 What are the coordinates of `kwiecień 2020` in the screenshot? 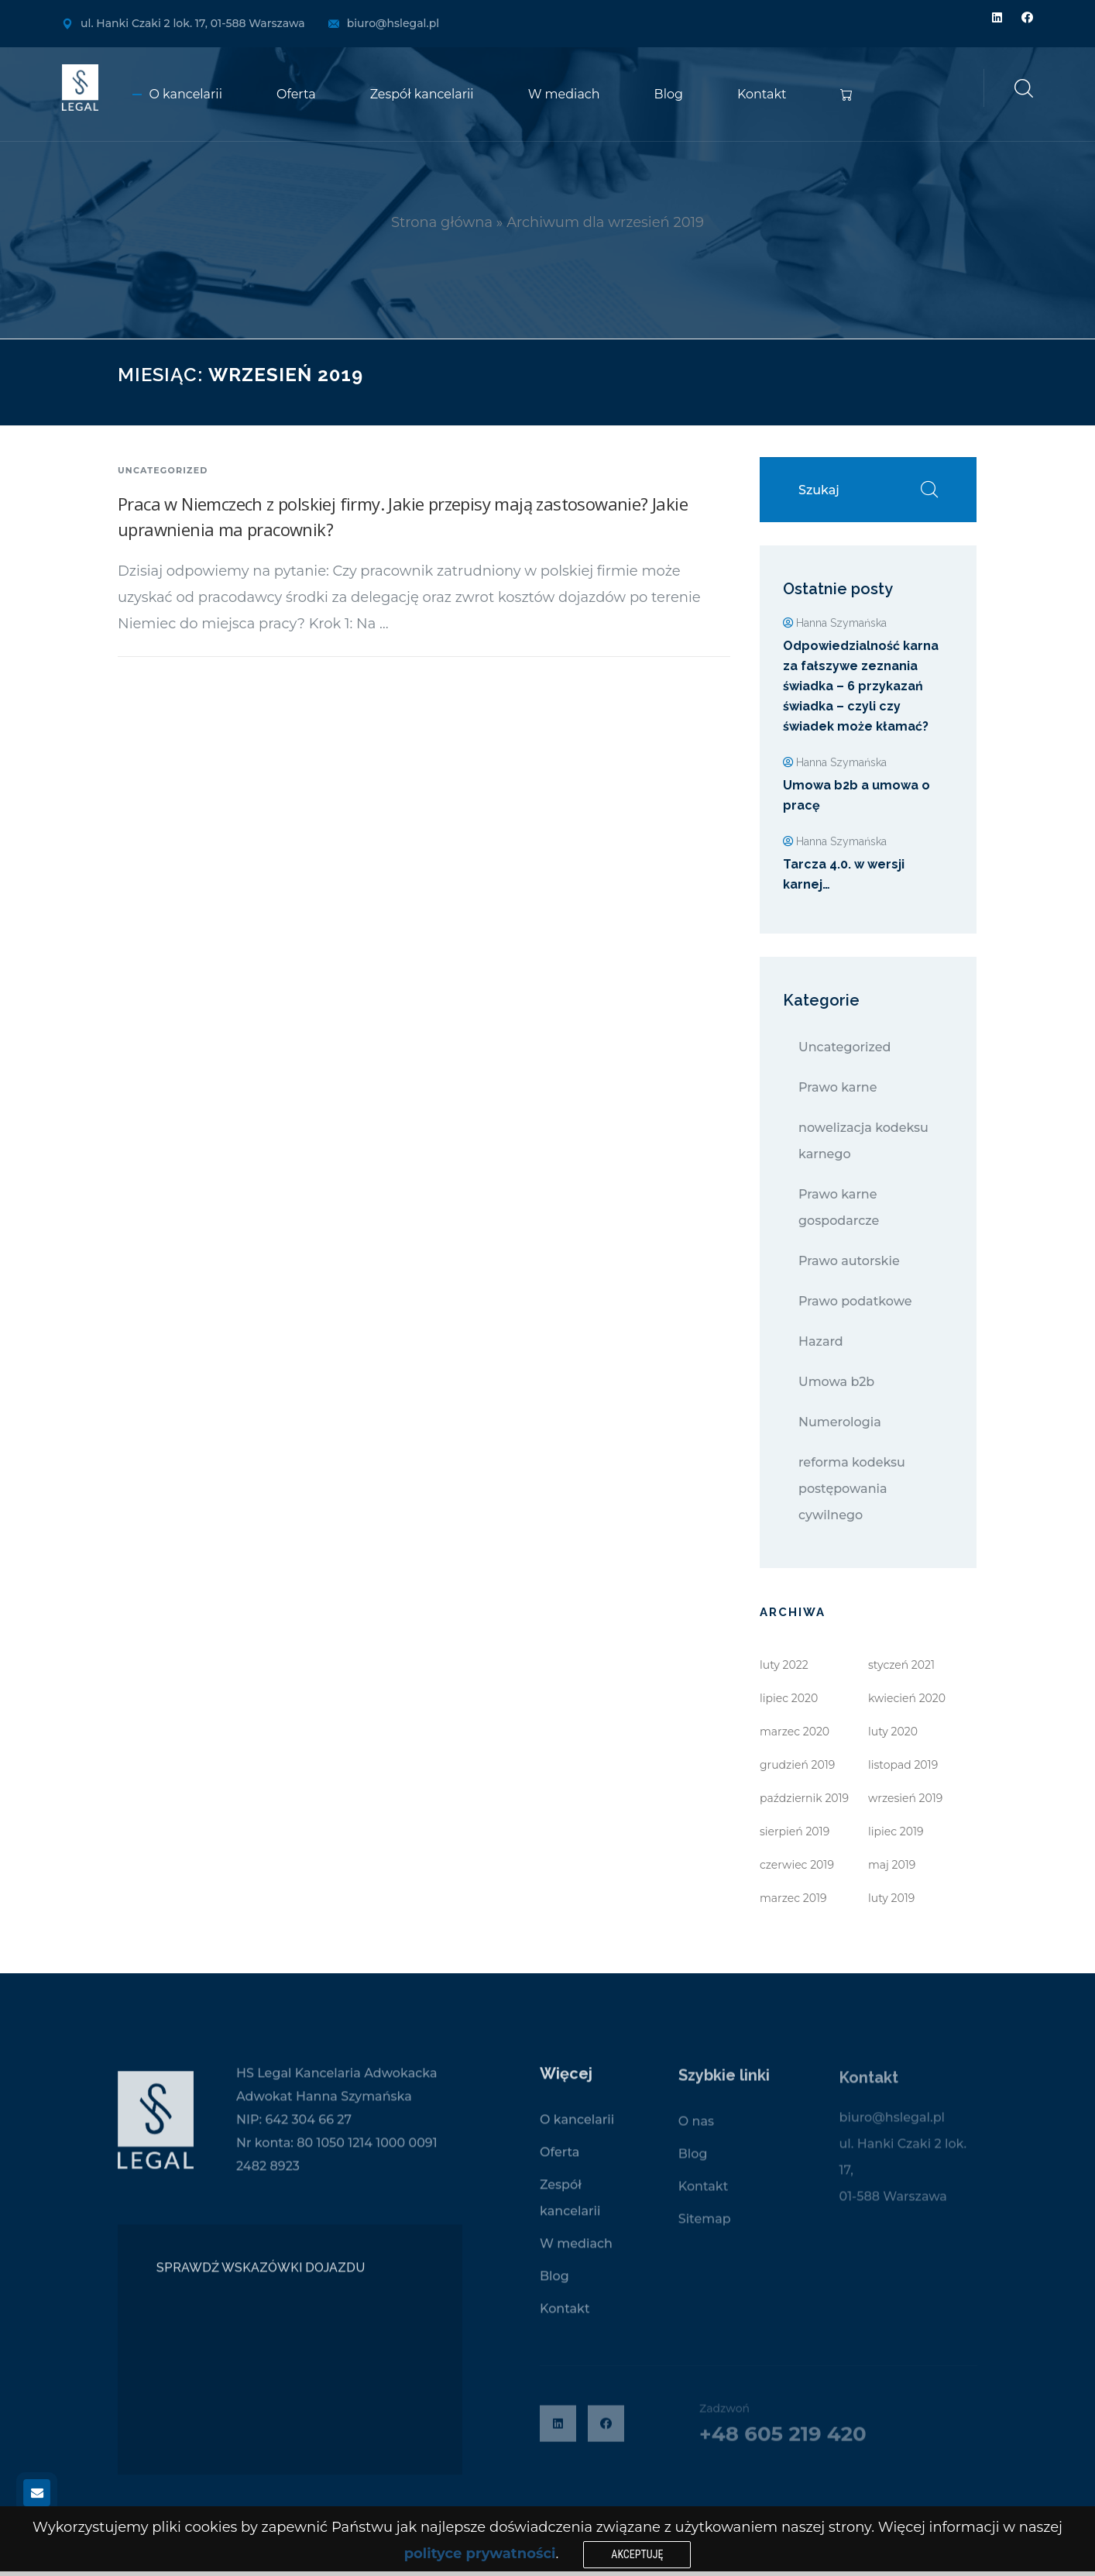 It's located at (907, 1698).